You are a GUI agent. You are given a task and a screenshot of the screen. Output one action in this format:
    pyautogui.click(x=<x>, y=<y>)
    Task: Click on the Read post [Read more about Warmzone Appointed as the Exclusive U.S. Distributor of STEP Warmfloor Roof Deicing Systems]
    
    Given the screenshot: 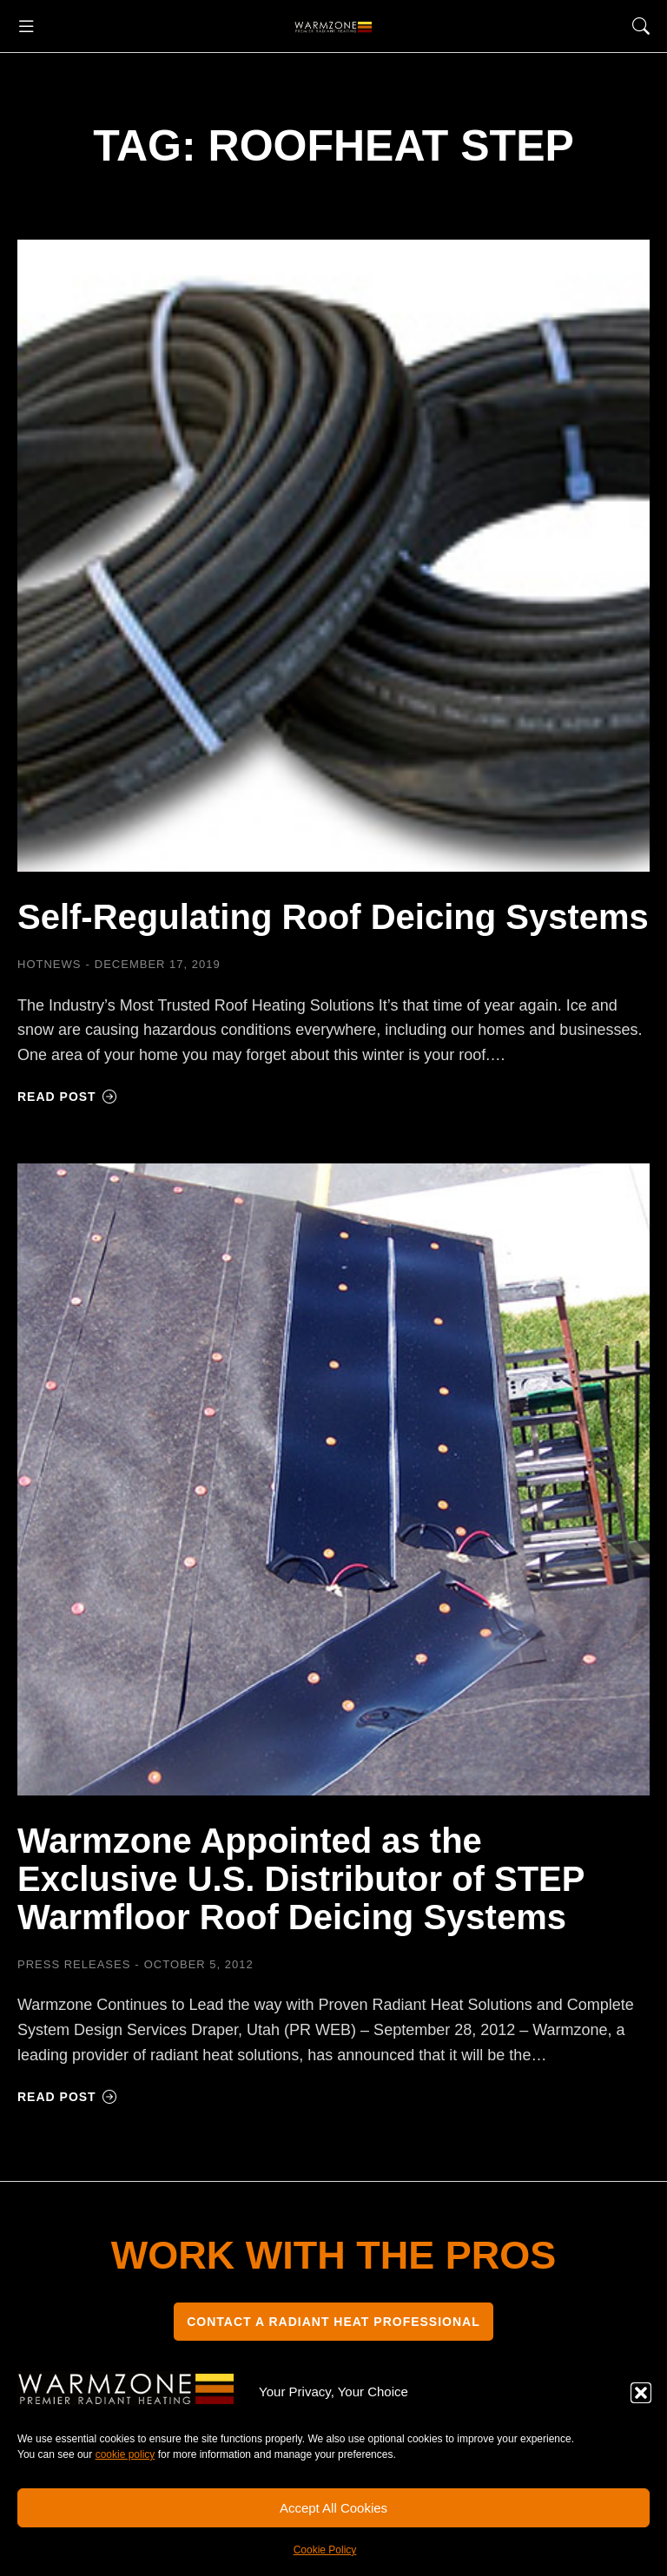 What is the action you would take?
    pyautogui.click(x=67, y=2097)
    